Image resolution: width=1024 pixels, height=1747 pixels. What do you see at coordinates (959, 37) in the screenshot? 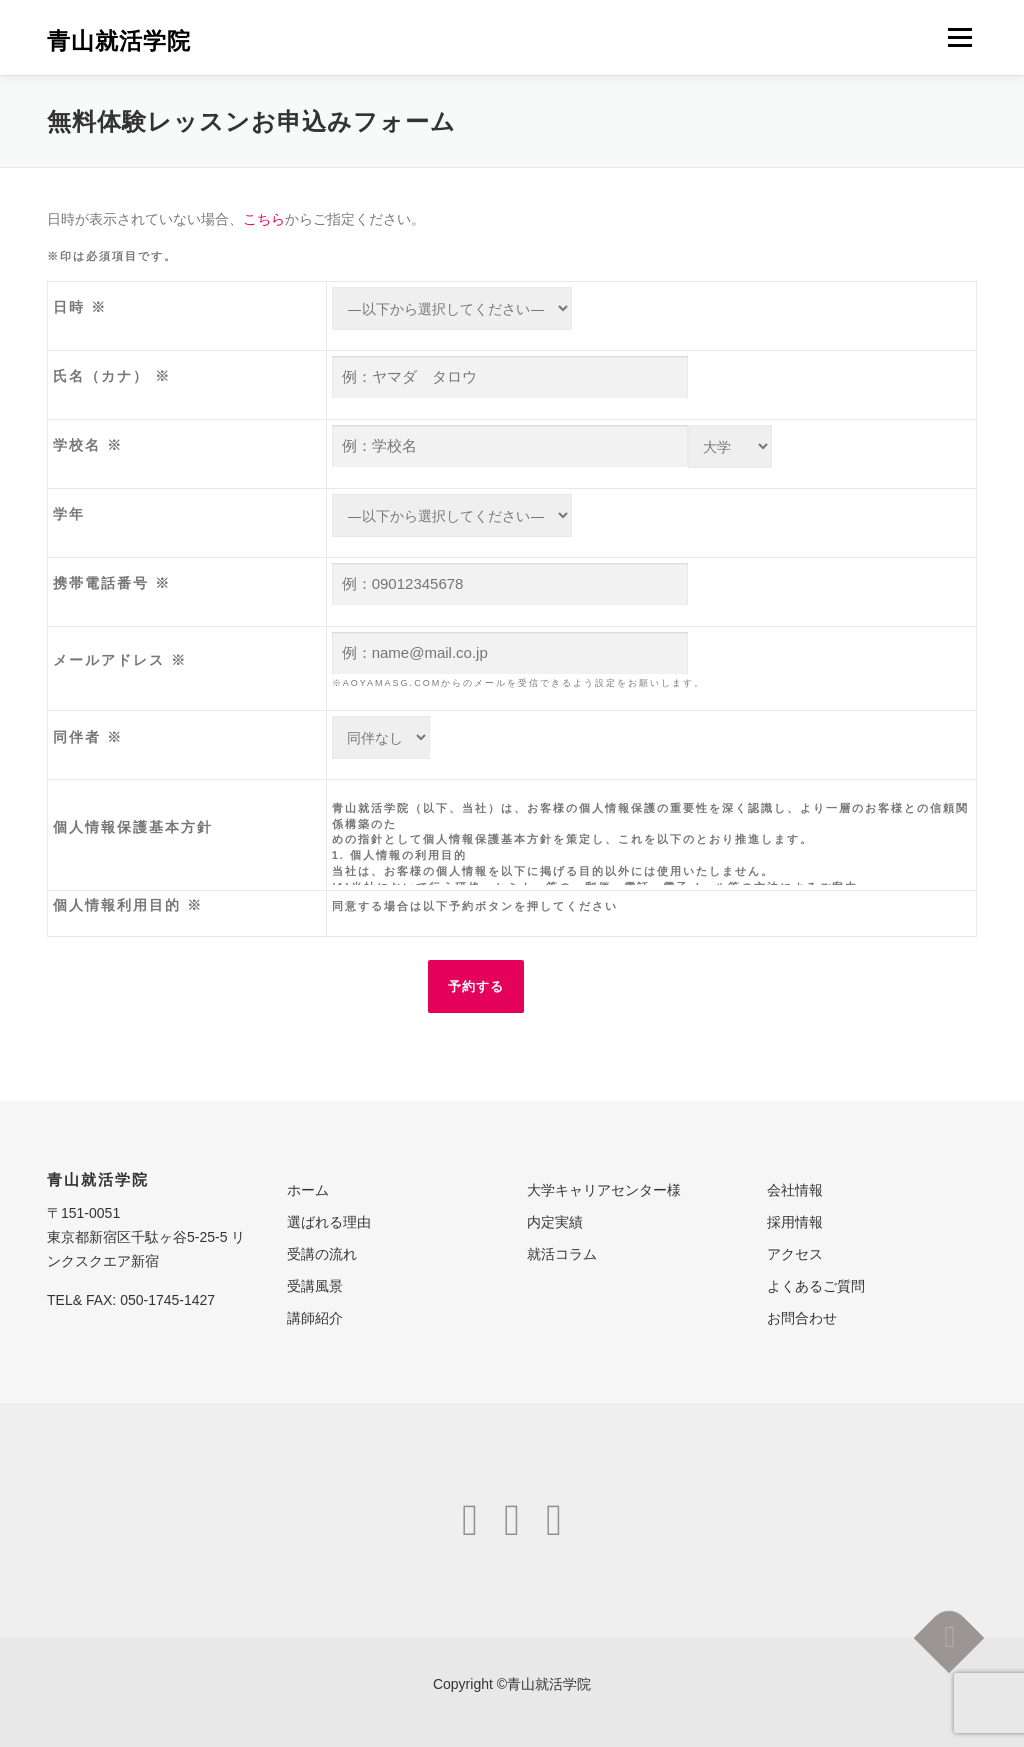
I see `メニュー` at bounding box center [959, 37].